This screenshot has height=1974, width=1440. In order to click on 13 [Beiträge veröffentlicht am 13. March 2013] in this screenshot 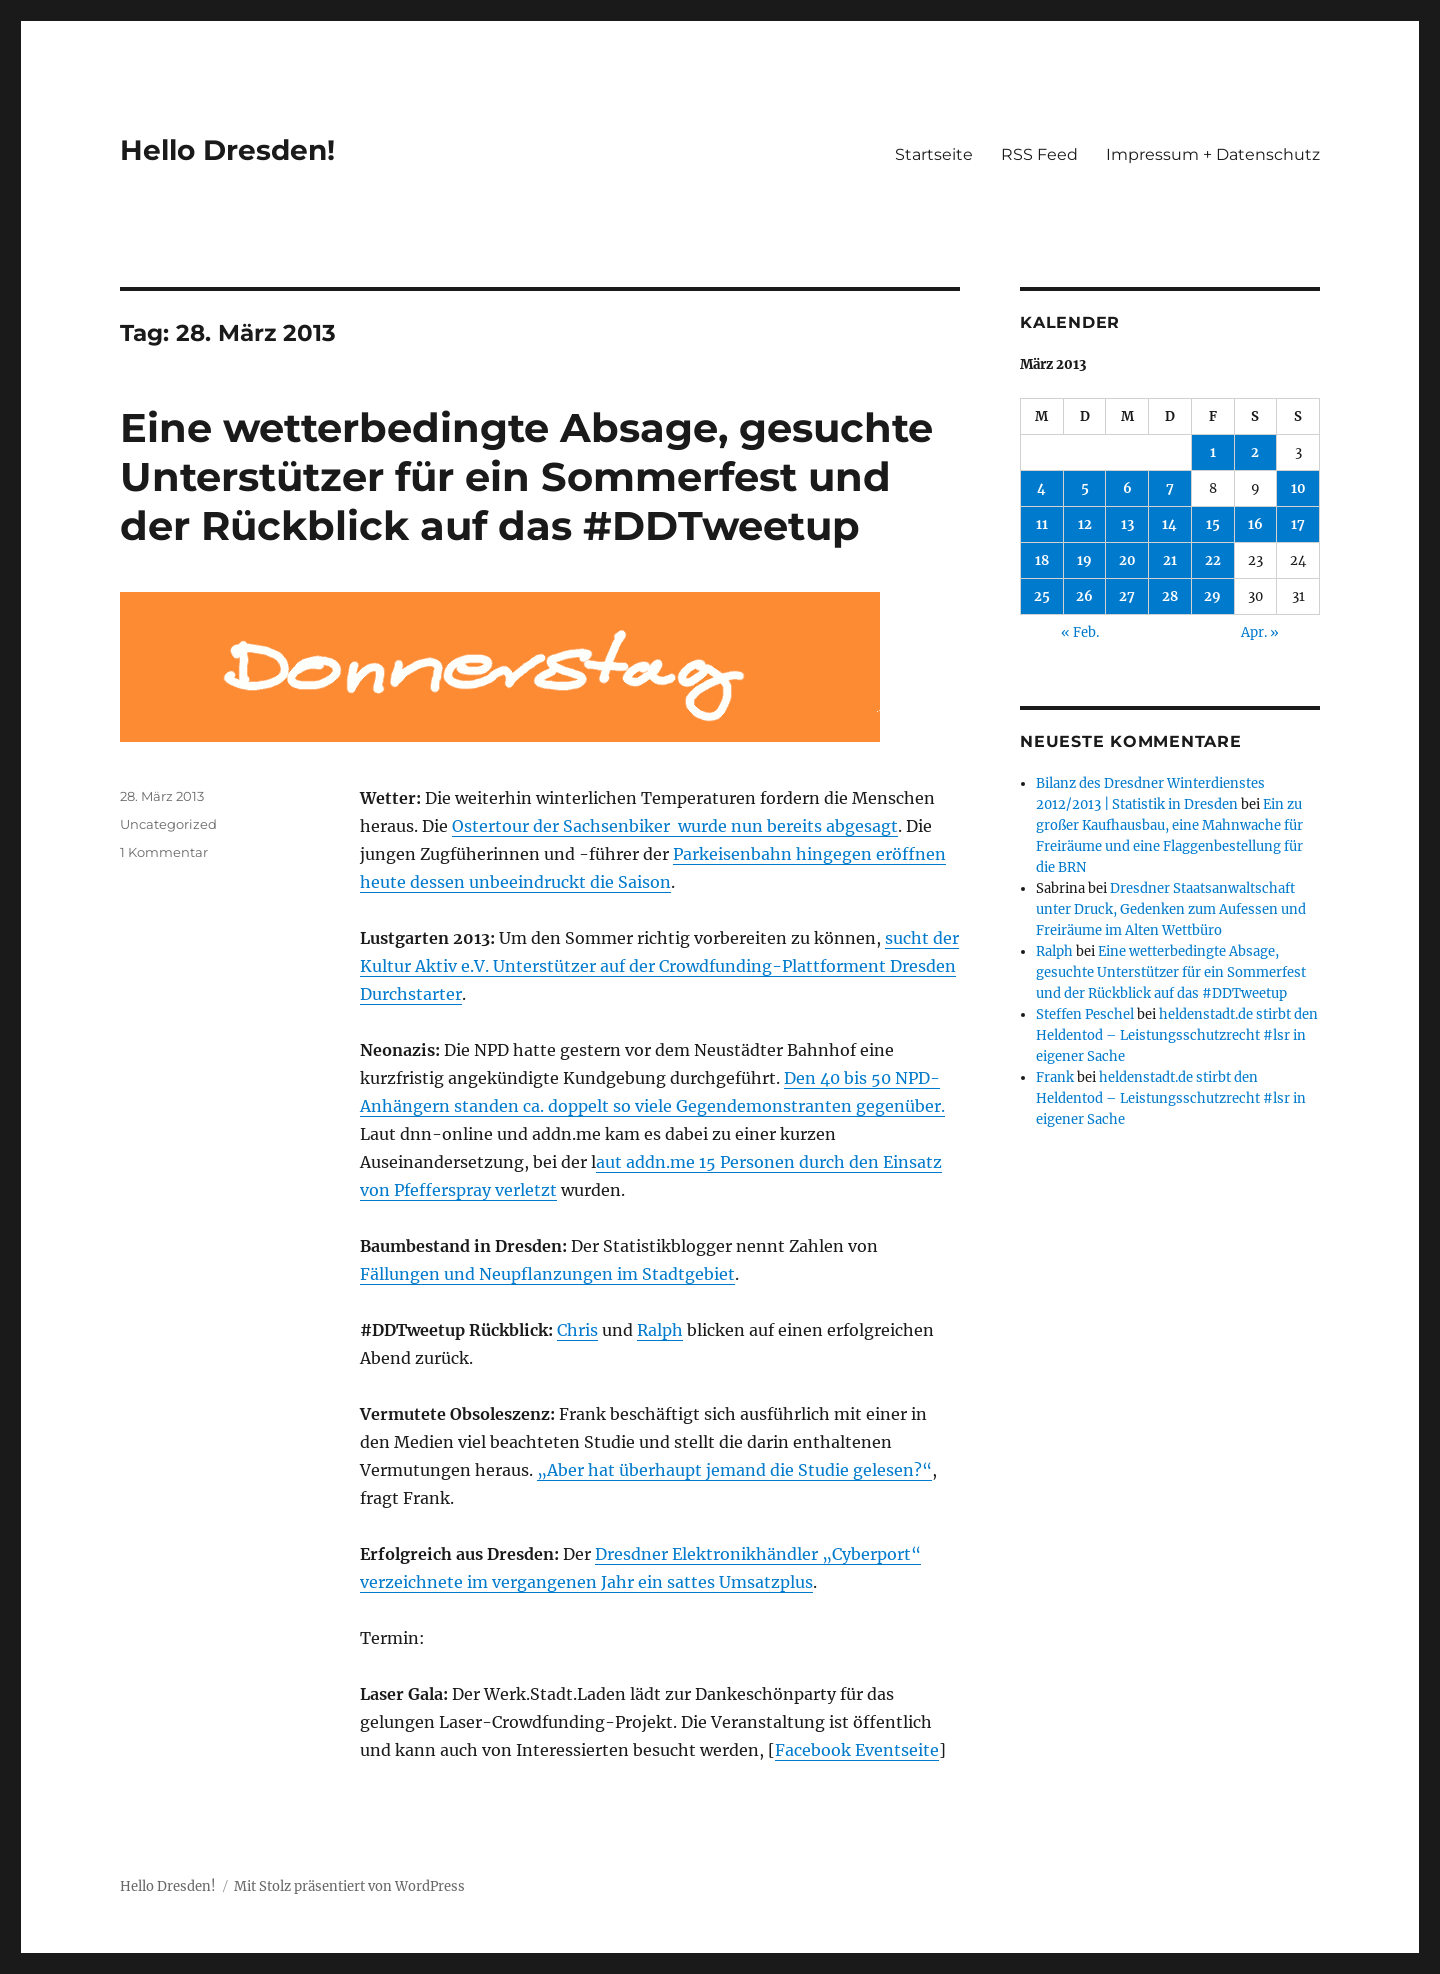, I will do `click(1127, 524)`.